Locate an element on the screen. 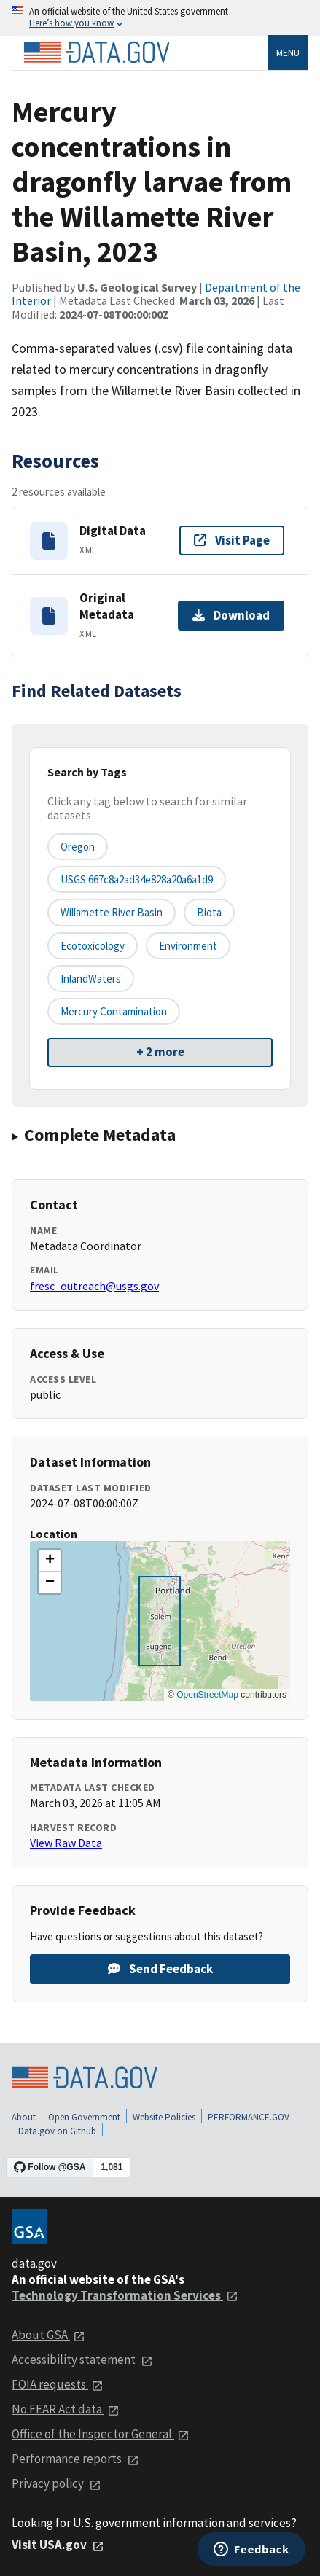 Image resolution: width=320 pixels, height=2576 pixels. Download [Download Original Metadata] is located at coordinates (231, 615).